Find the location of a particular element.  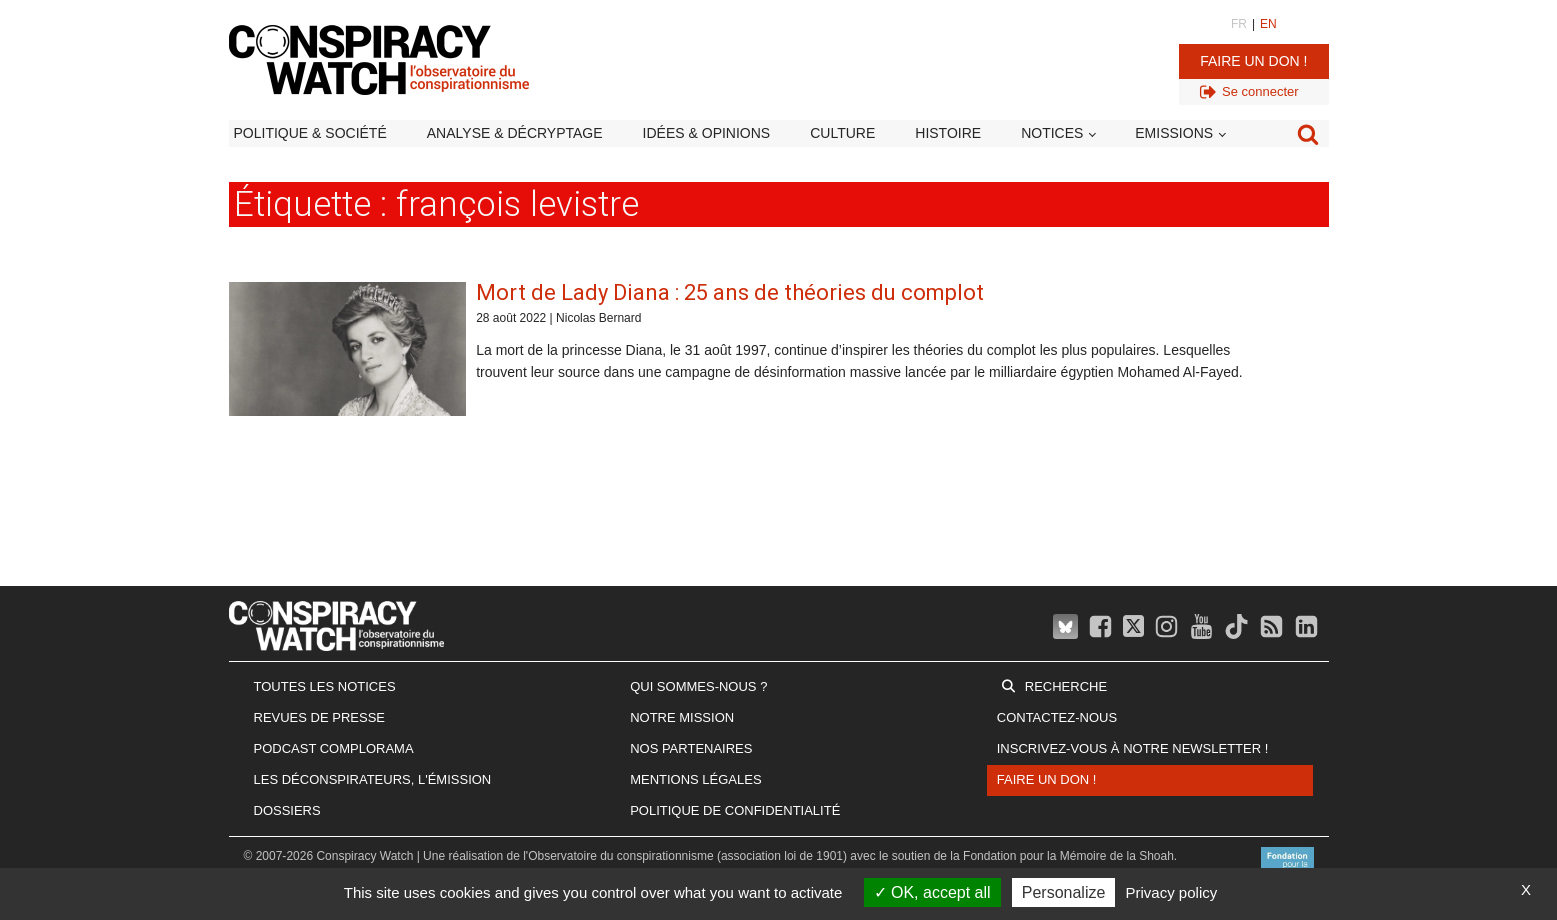

Qui sommes-nous ? is located at coordinates (698, 686).